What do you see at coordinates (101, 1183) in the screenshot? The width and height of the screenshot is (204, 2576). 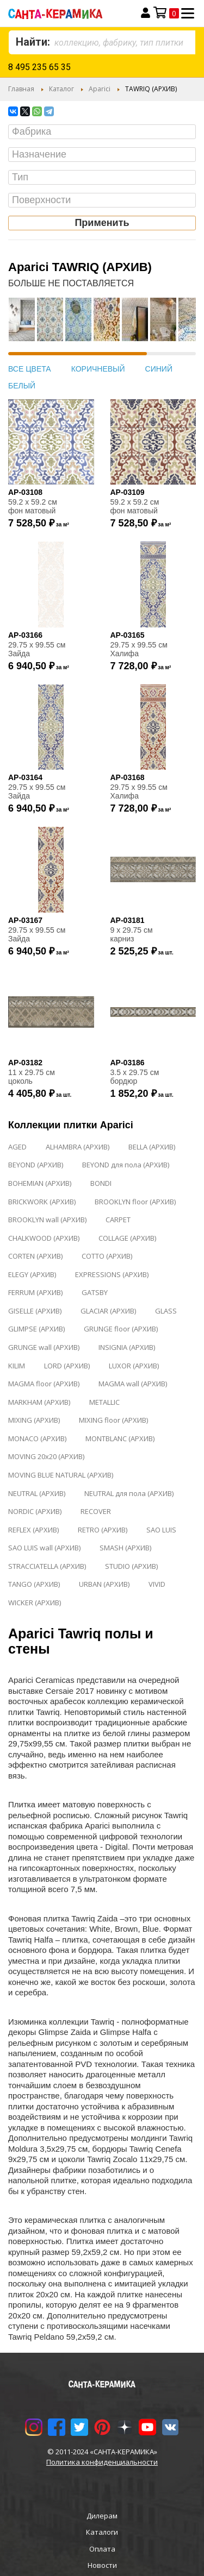 I see `BONDI` at bounding box center [101, 1183].